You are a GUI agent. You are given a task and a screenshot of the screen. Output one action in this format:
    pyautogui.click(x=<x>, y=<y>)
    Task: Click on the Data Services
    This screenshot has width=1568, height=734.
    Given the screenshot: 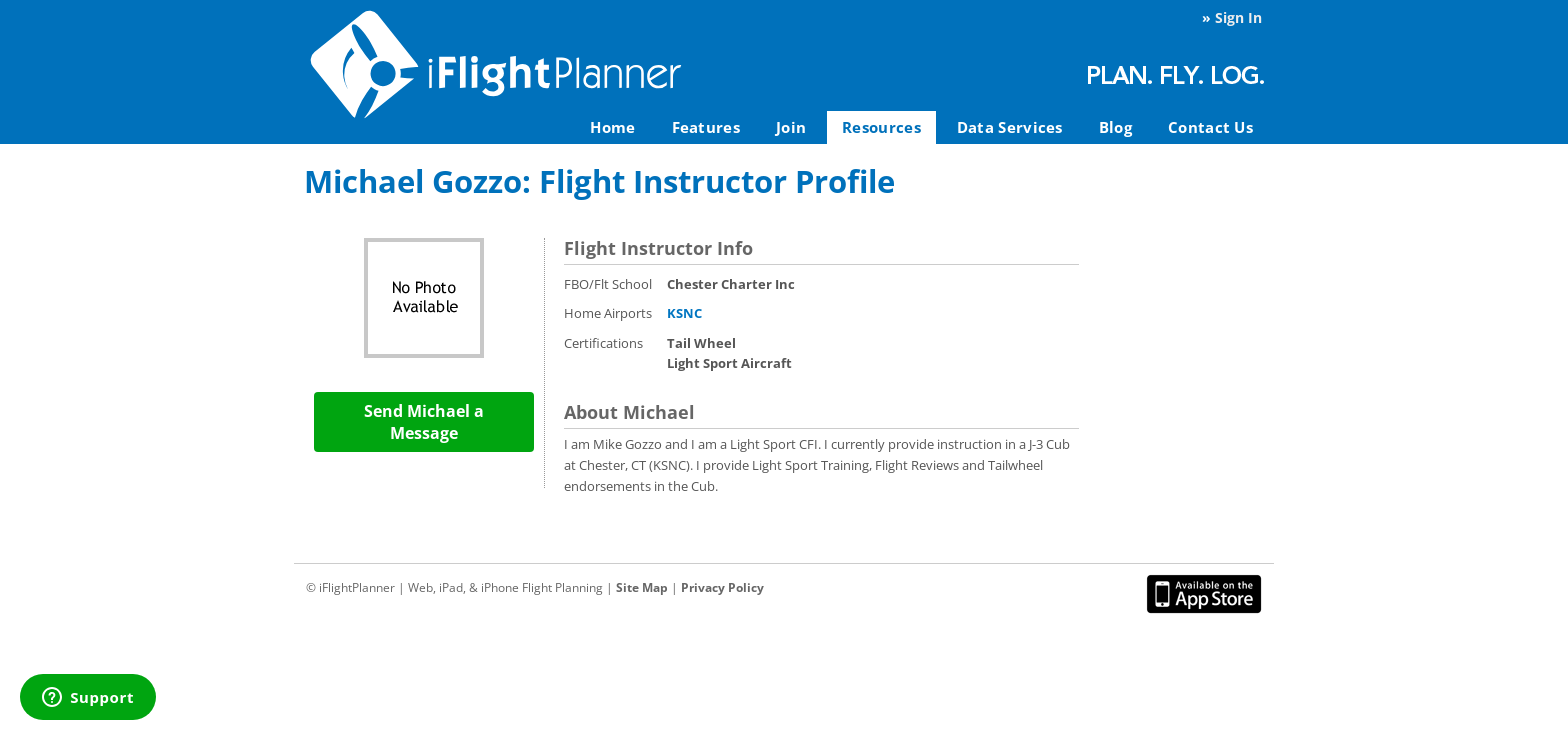 What is the action you would take?
    pyautogui.click(x=1010, y=127)
    